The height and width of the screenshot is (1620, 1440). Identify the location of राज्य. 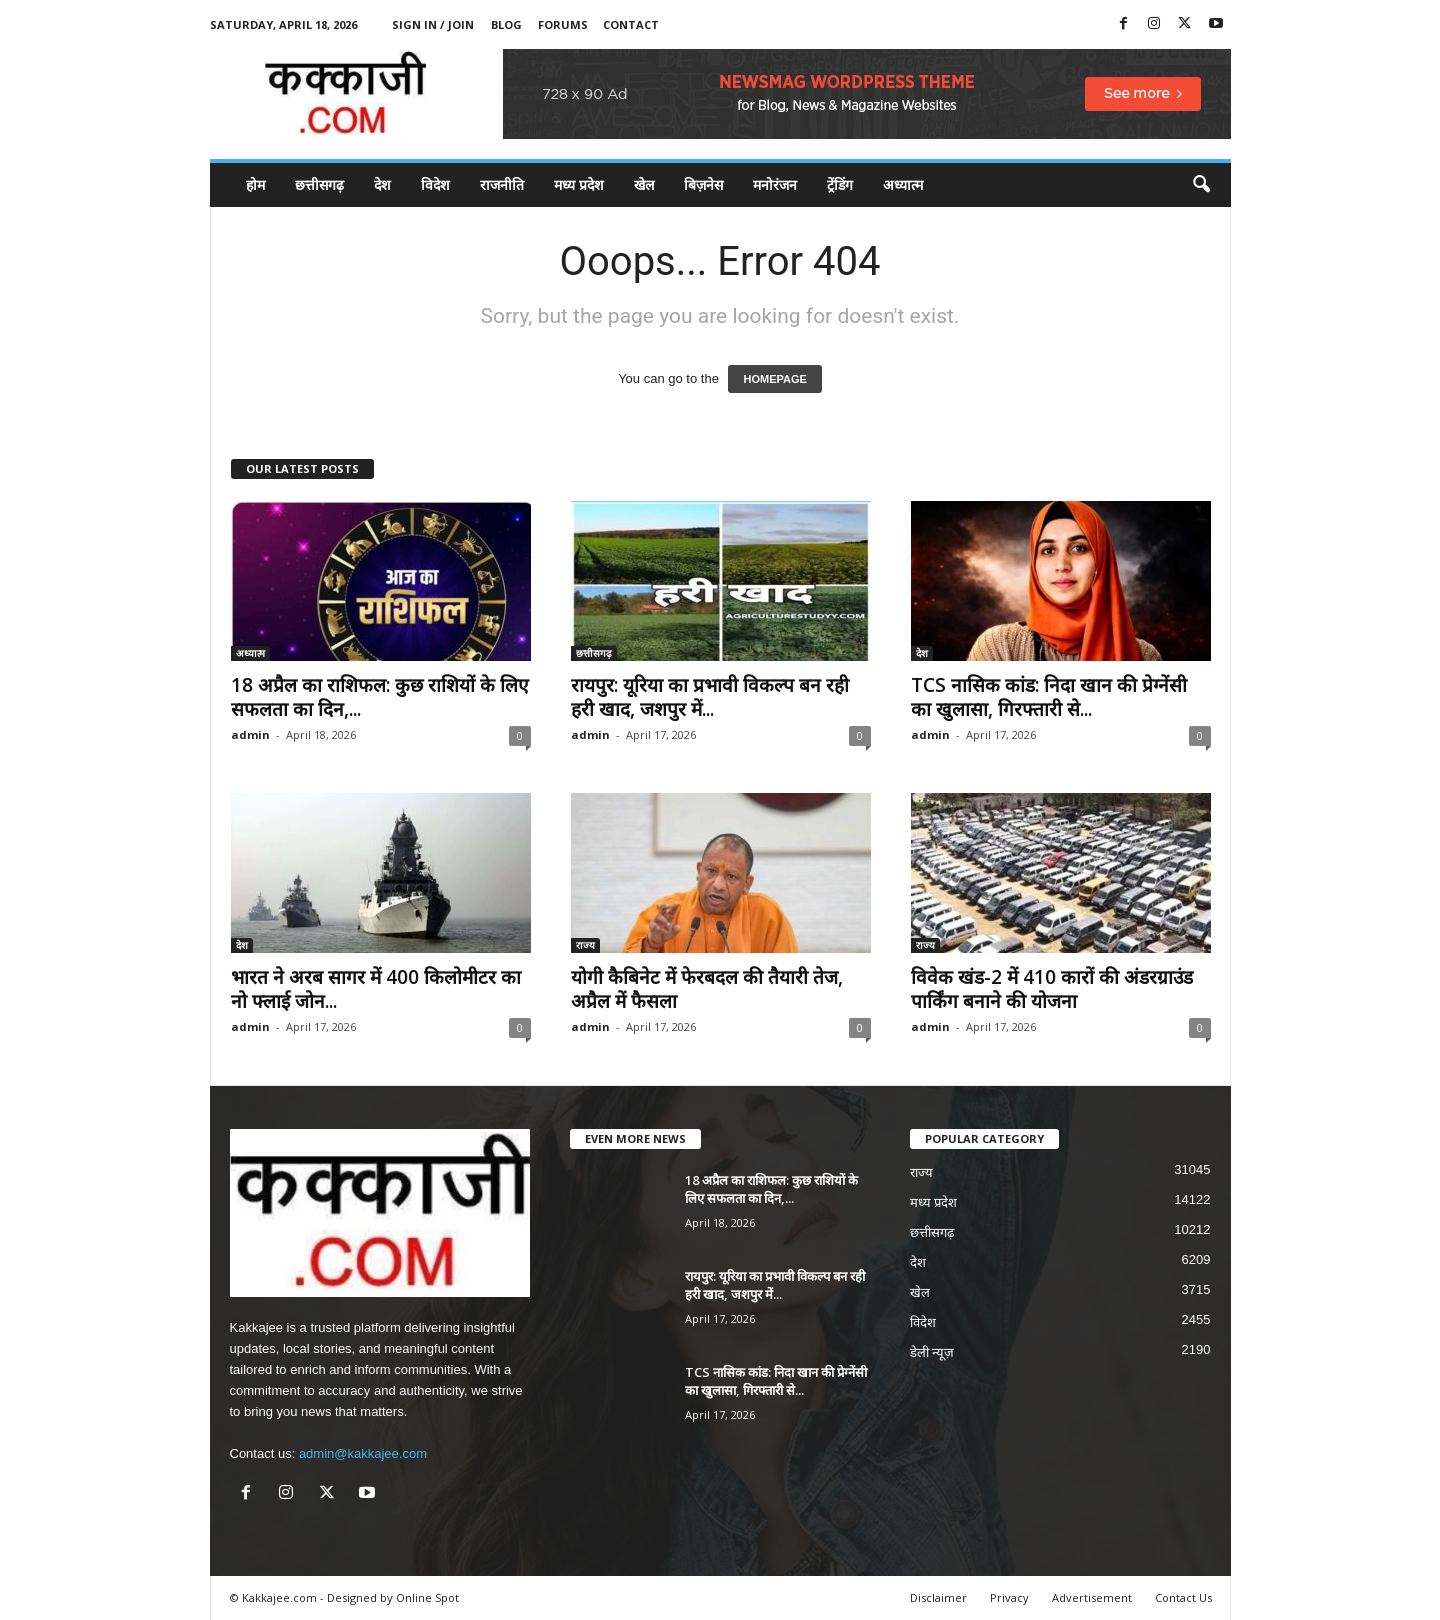
(585, 945).